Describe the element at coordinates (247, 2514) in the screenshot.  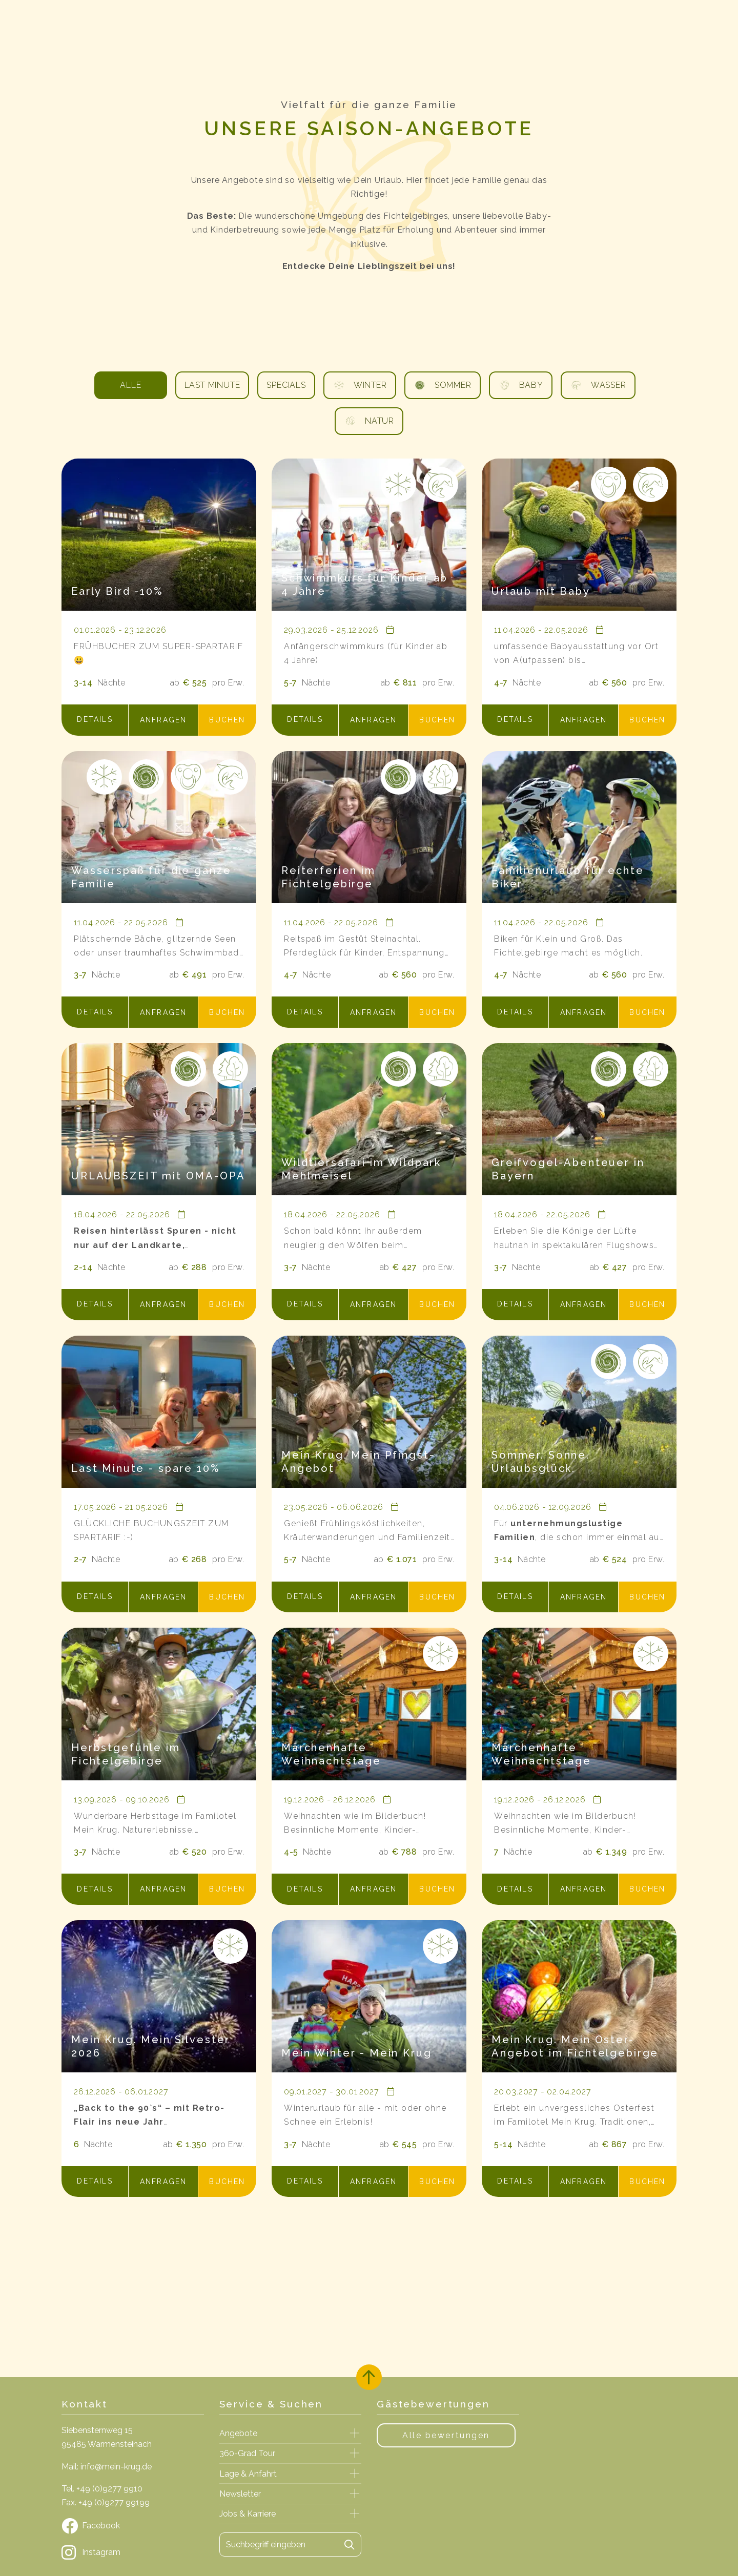
I see `Jobs & Karriere` at that location.